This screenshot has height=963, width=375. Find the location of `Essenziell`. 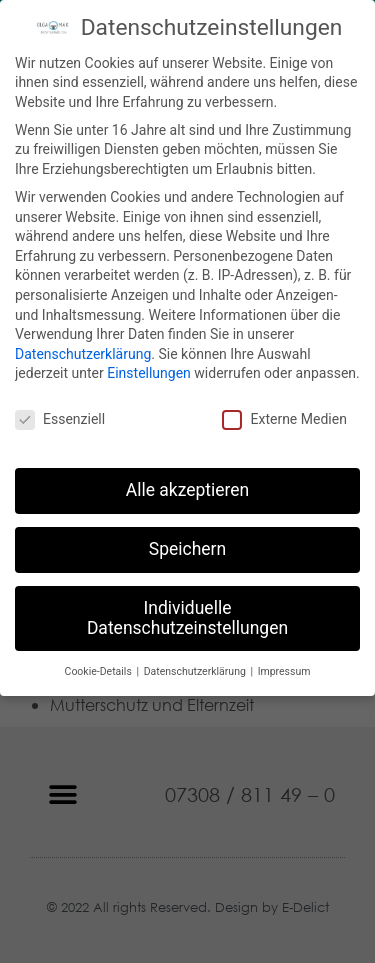

Essenziell is located at coordinates (60, 414).